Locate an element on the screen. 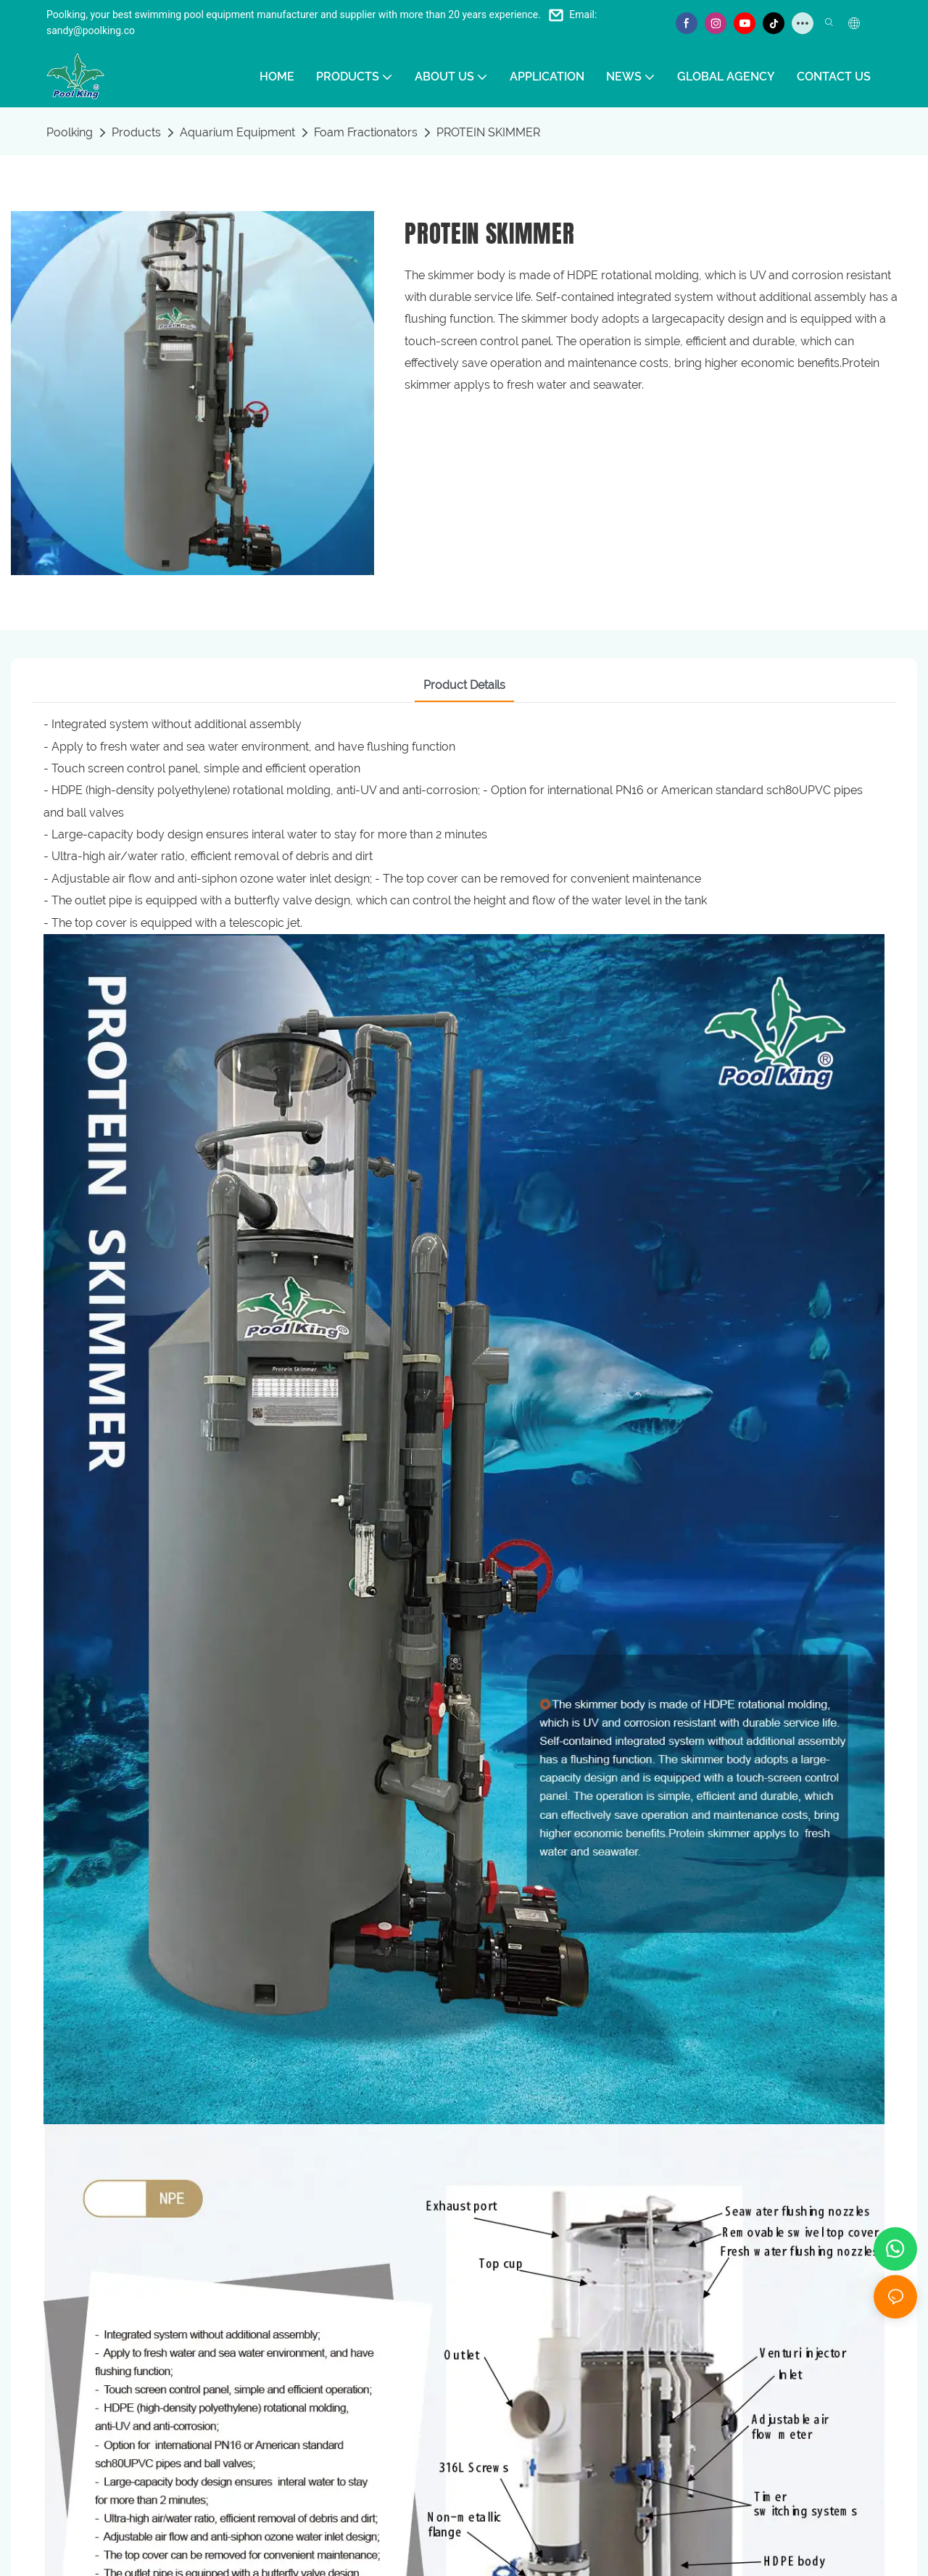  Products is located at coordinates (136, 132).